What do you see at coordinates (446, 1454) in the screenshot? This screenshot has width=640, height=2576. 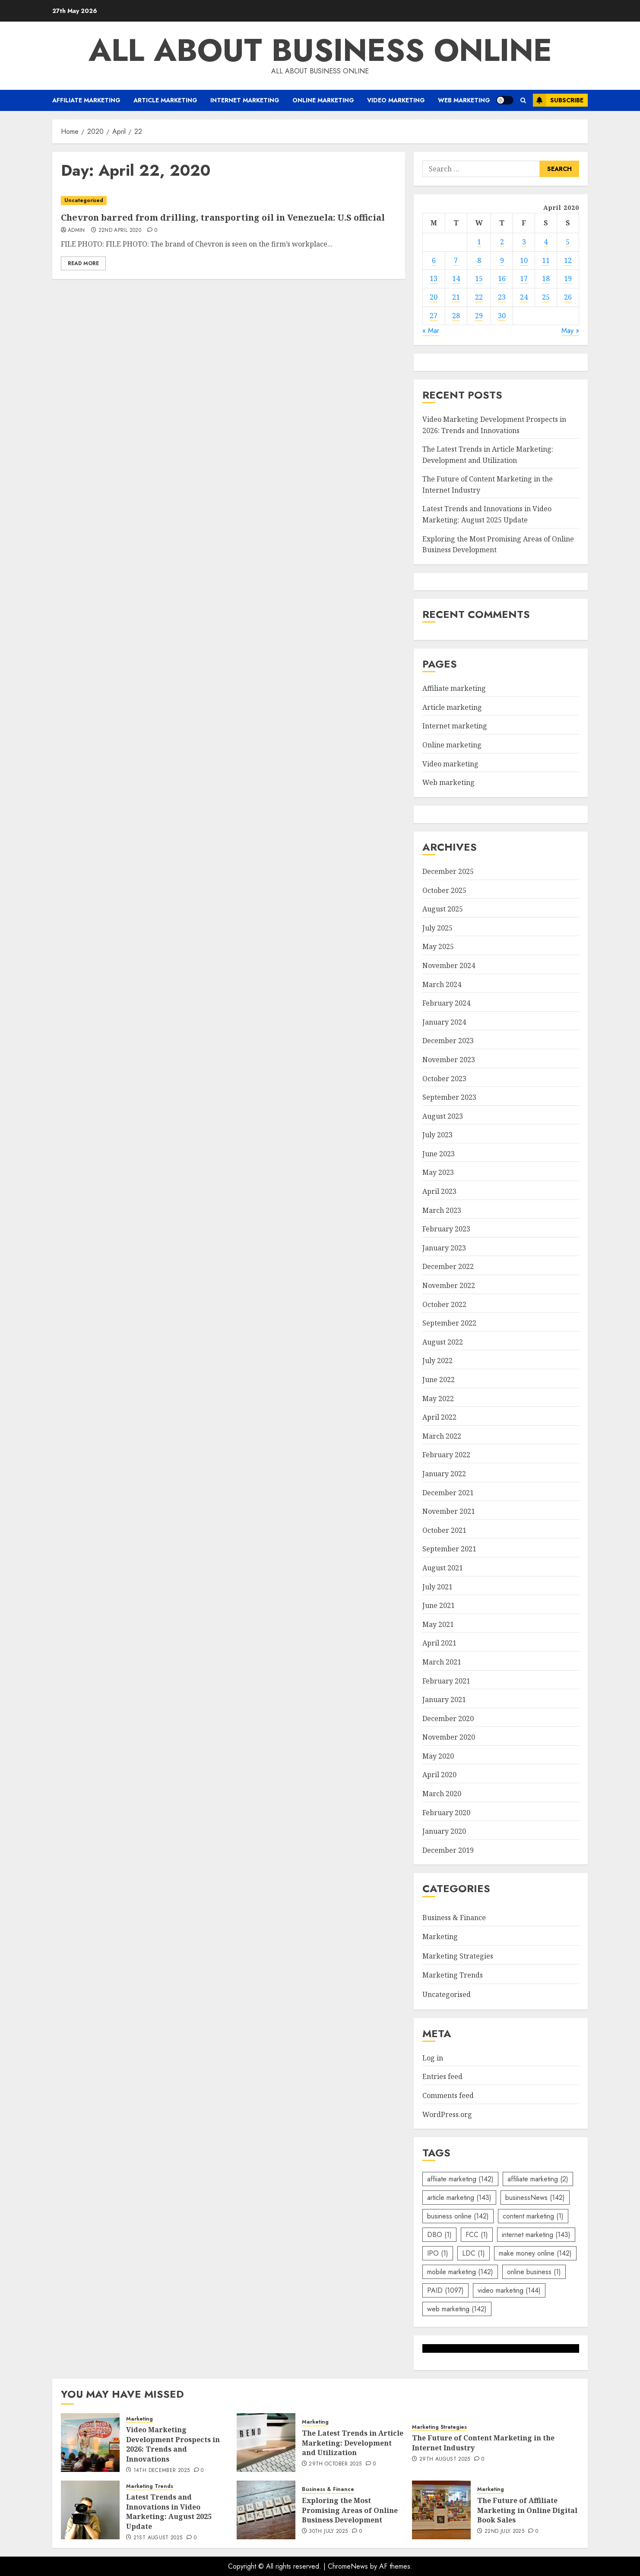 I see `February 2022` at bounding box center [446, 1454].